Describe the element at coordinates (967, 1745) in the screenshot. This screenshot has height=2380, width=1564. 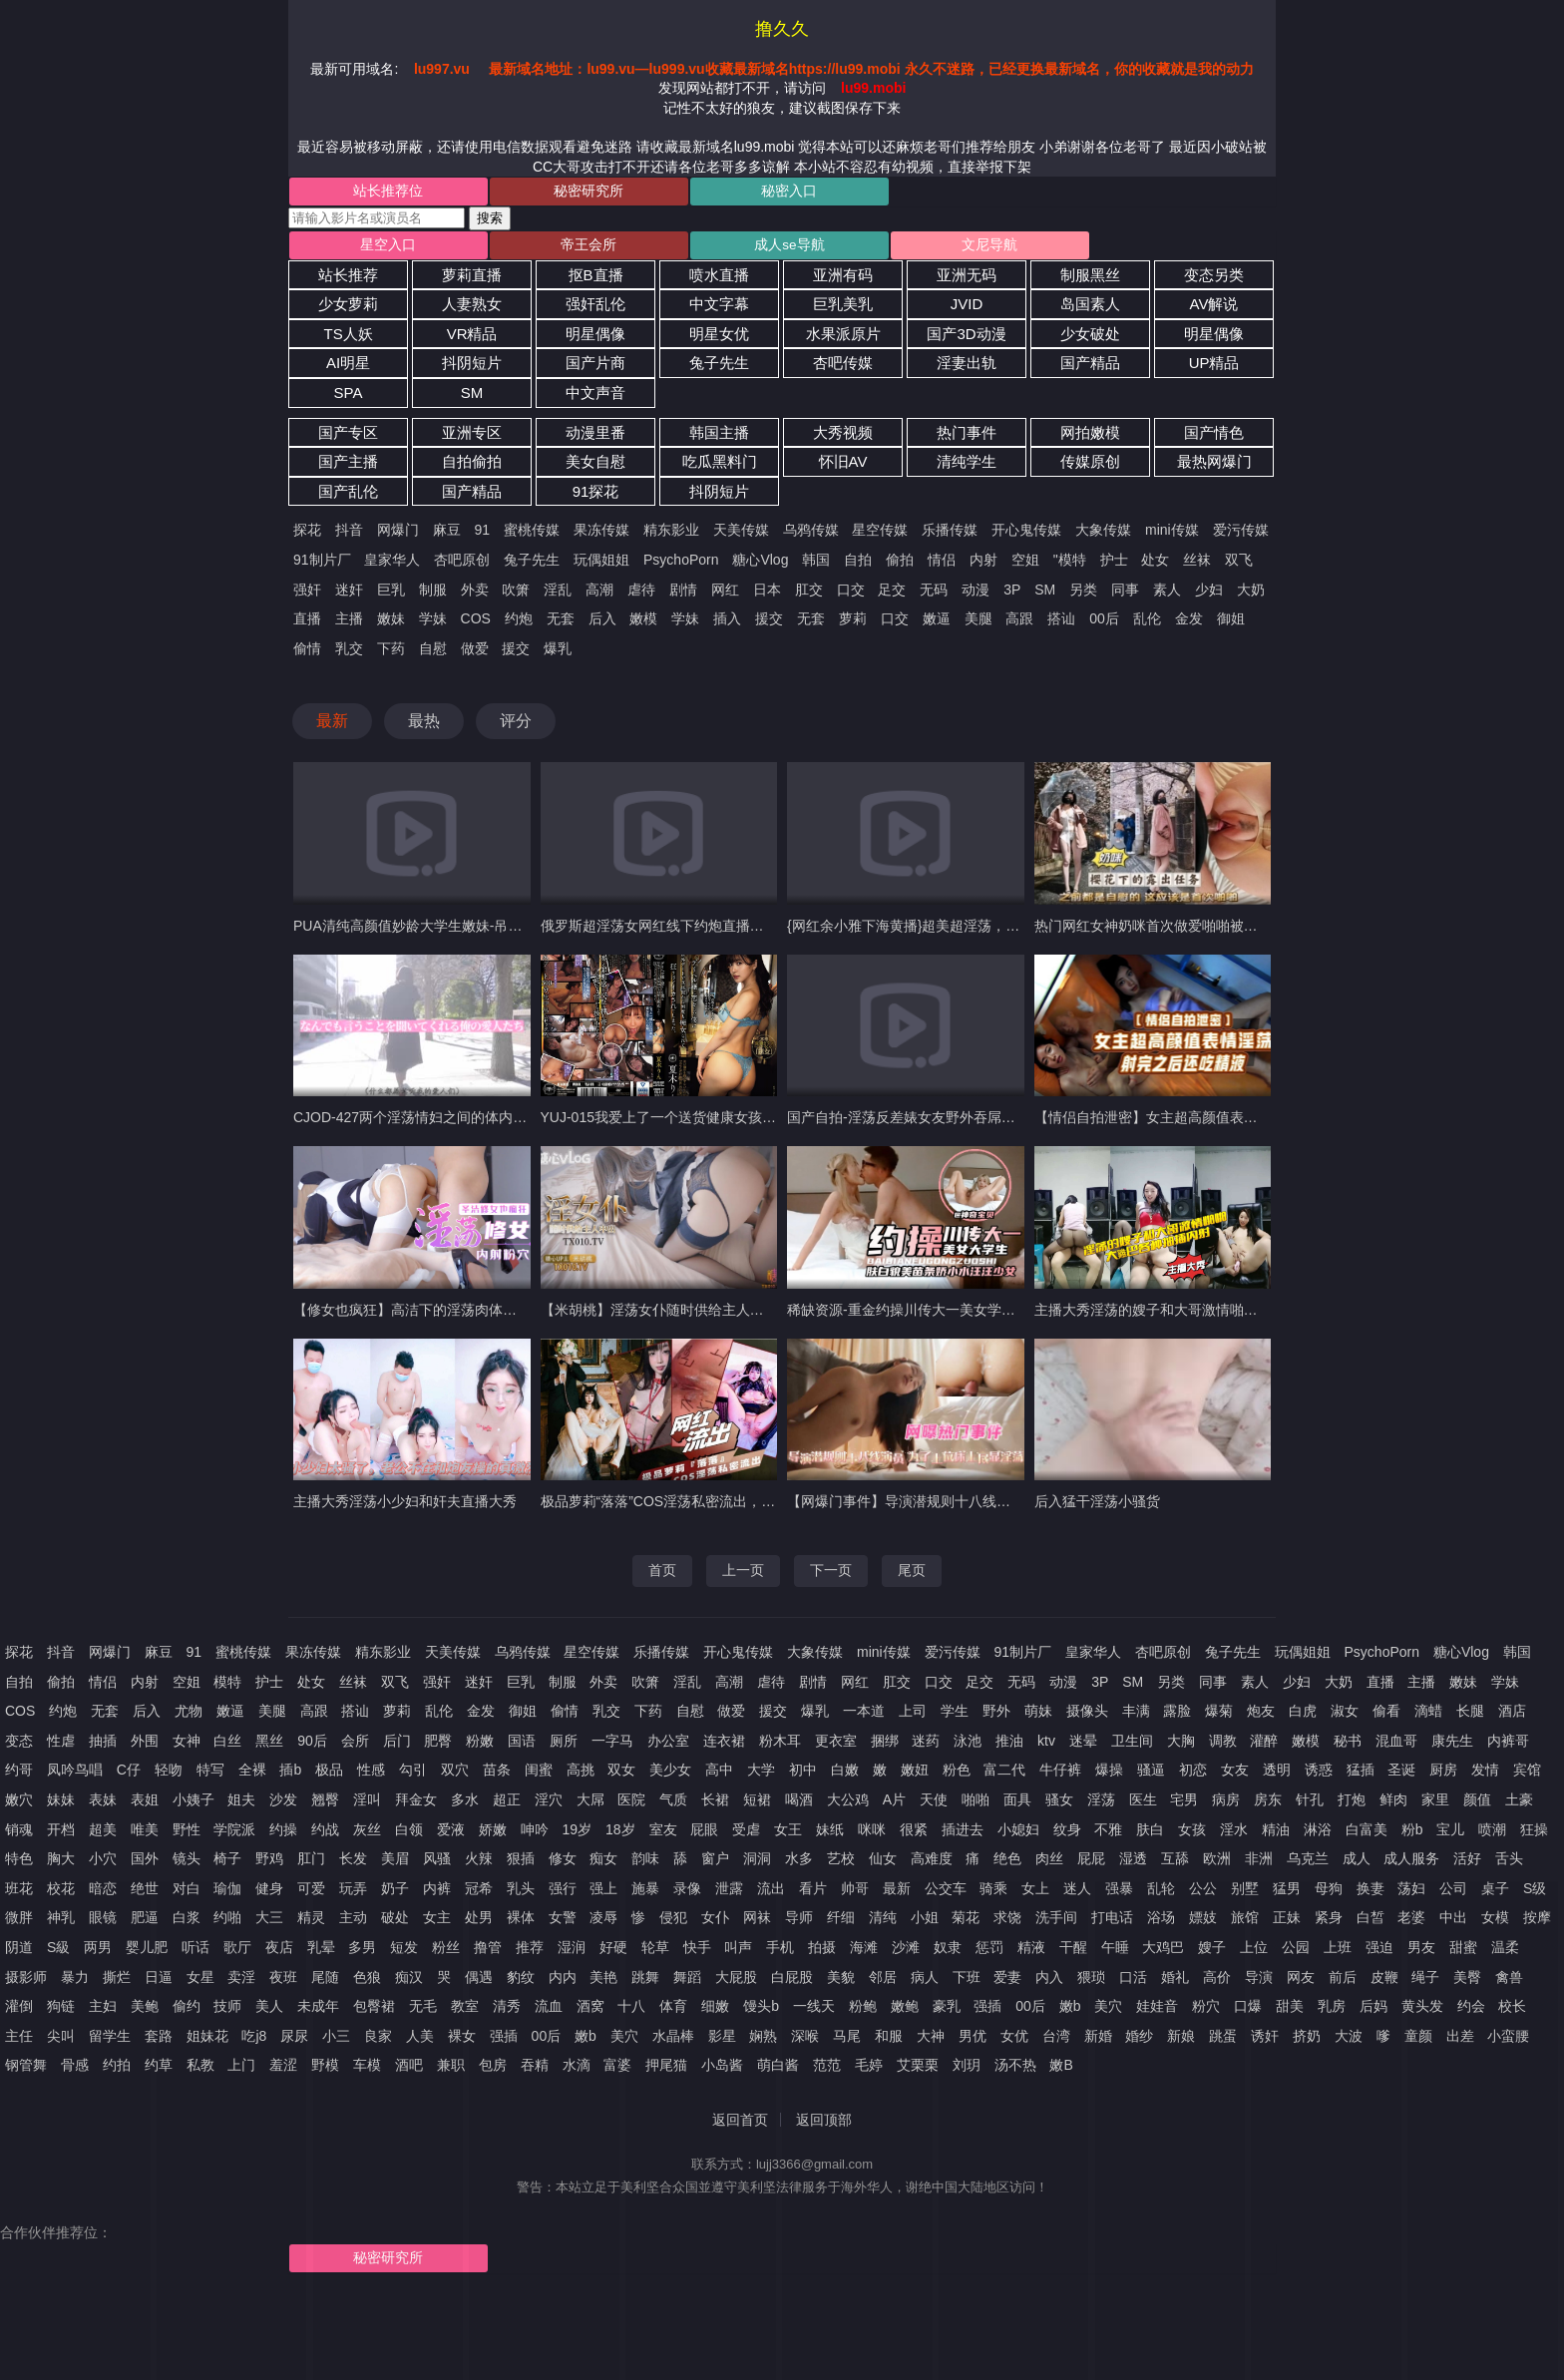
I see `泳池` at that location.